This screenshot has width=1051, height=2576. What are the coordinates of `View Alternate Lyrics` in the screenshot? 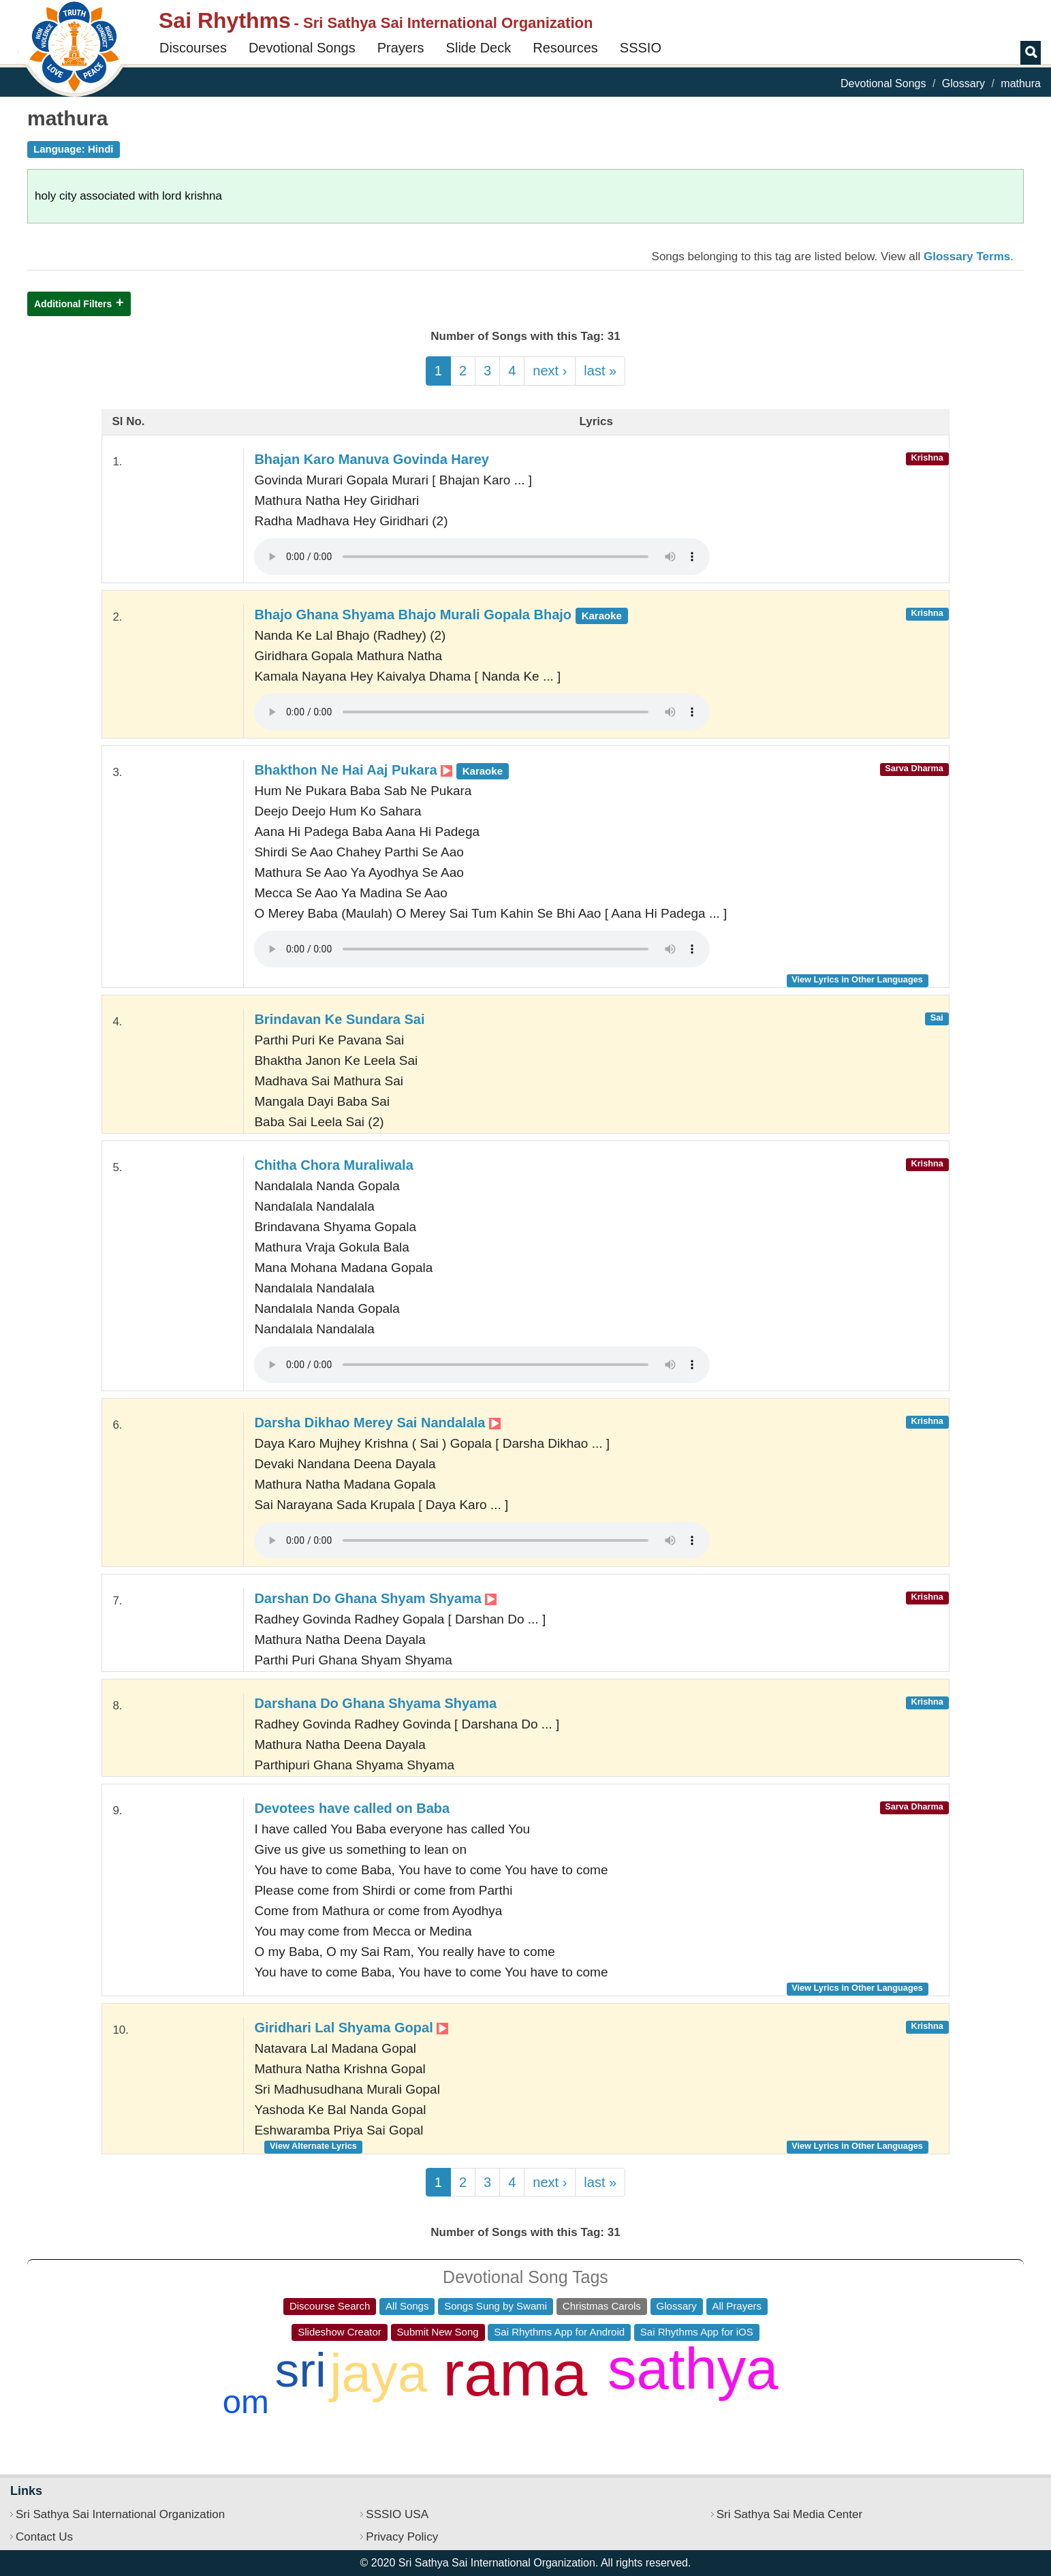 It's located at (313, 2146).